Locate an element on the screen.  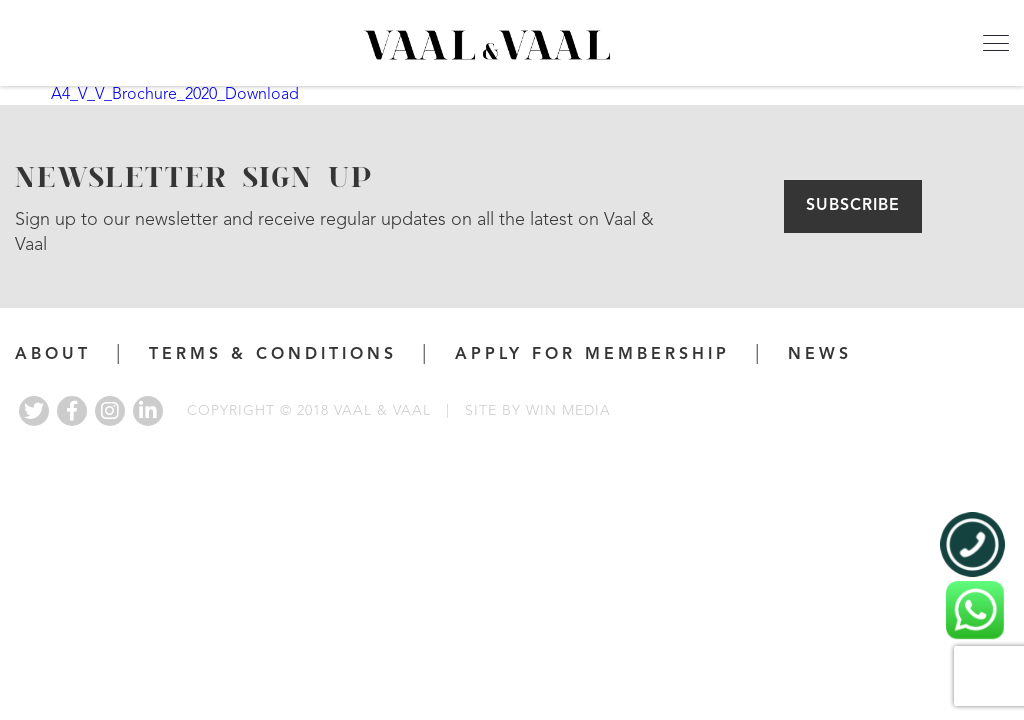
WIN MEDIA is located at coordinates (568, 411).